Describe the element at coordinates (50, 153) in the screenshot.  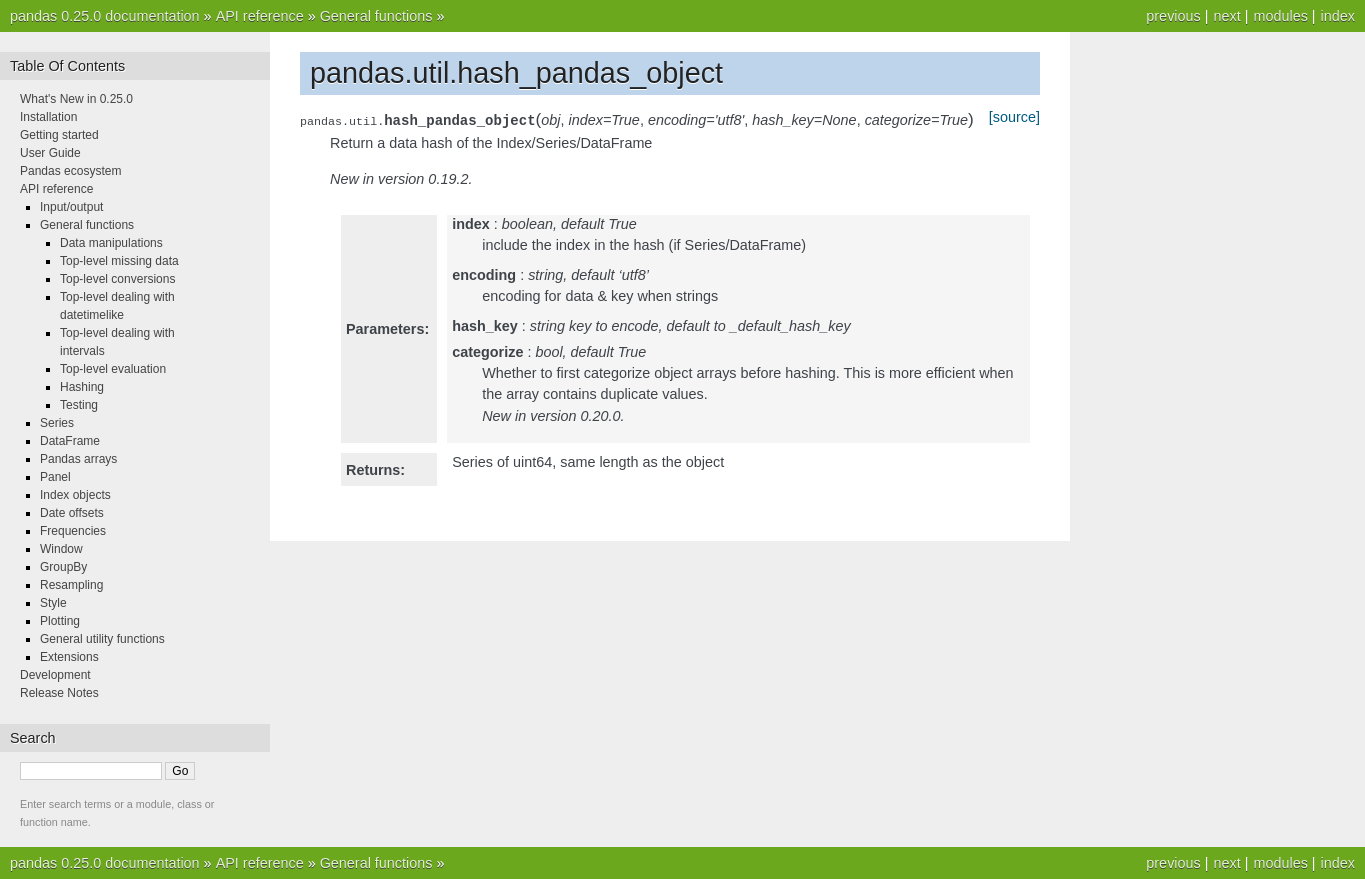
I see `User Guide` at that location.